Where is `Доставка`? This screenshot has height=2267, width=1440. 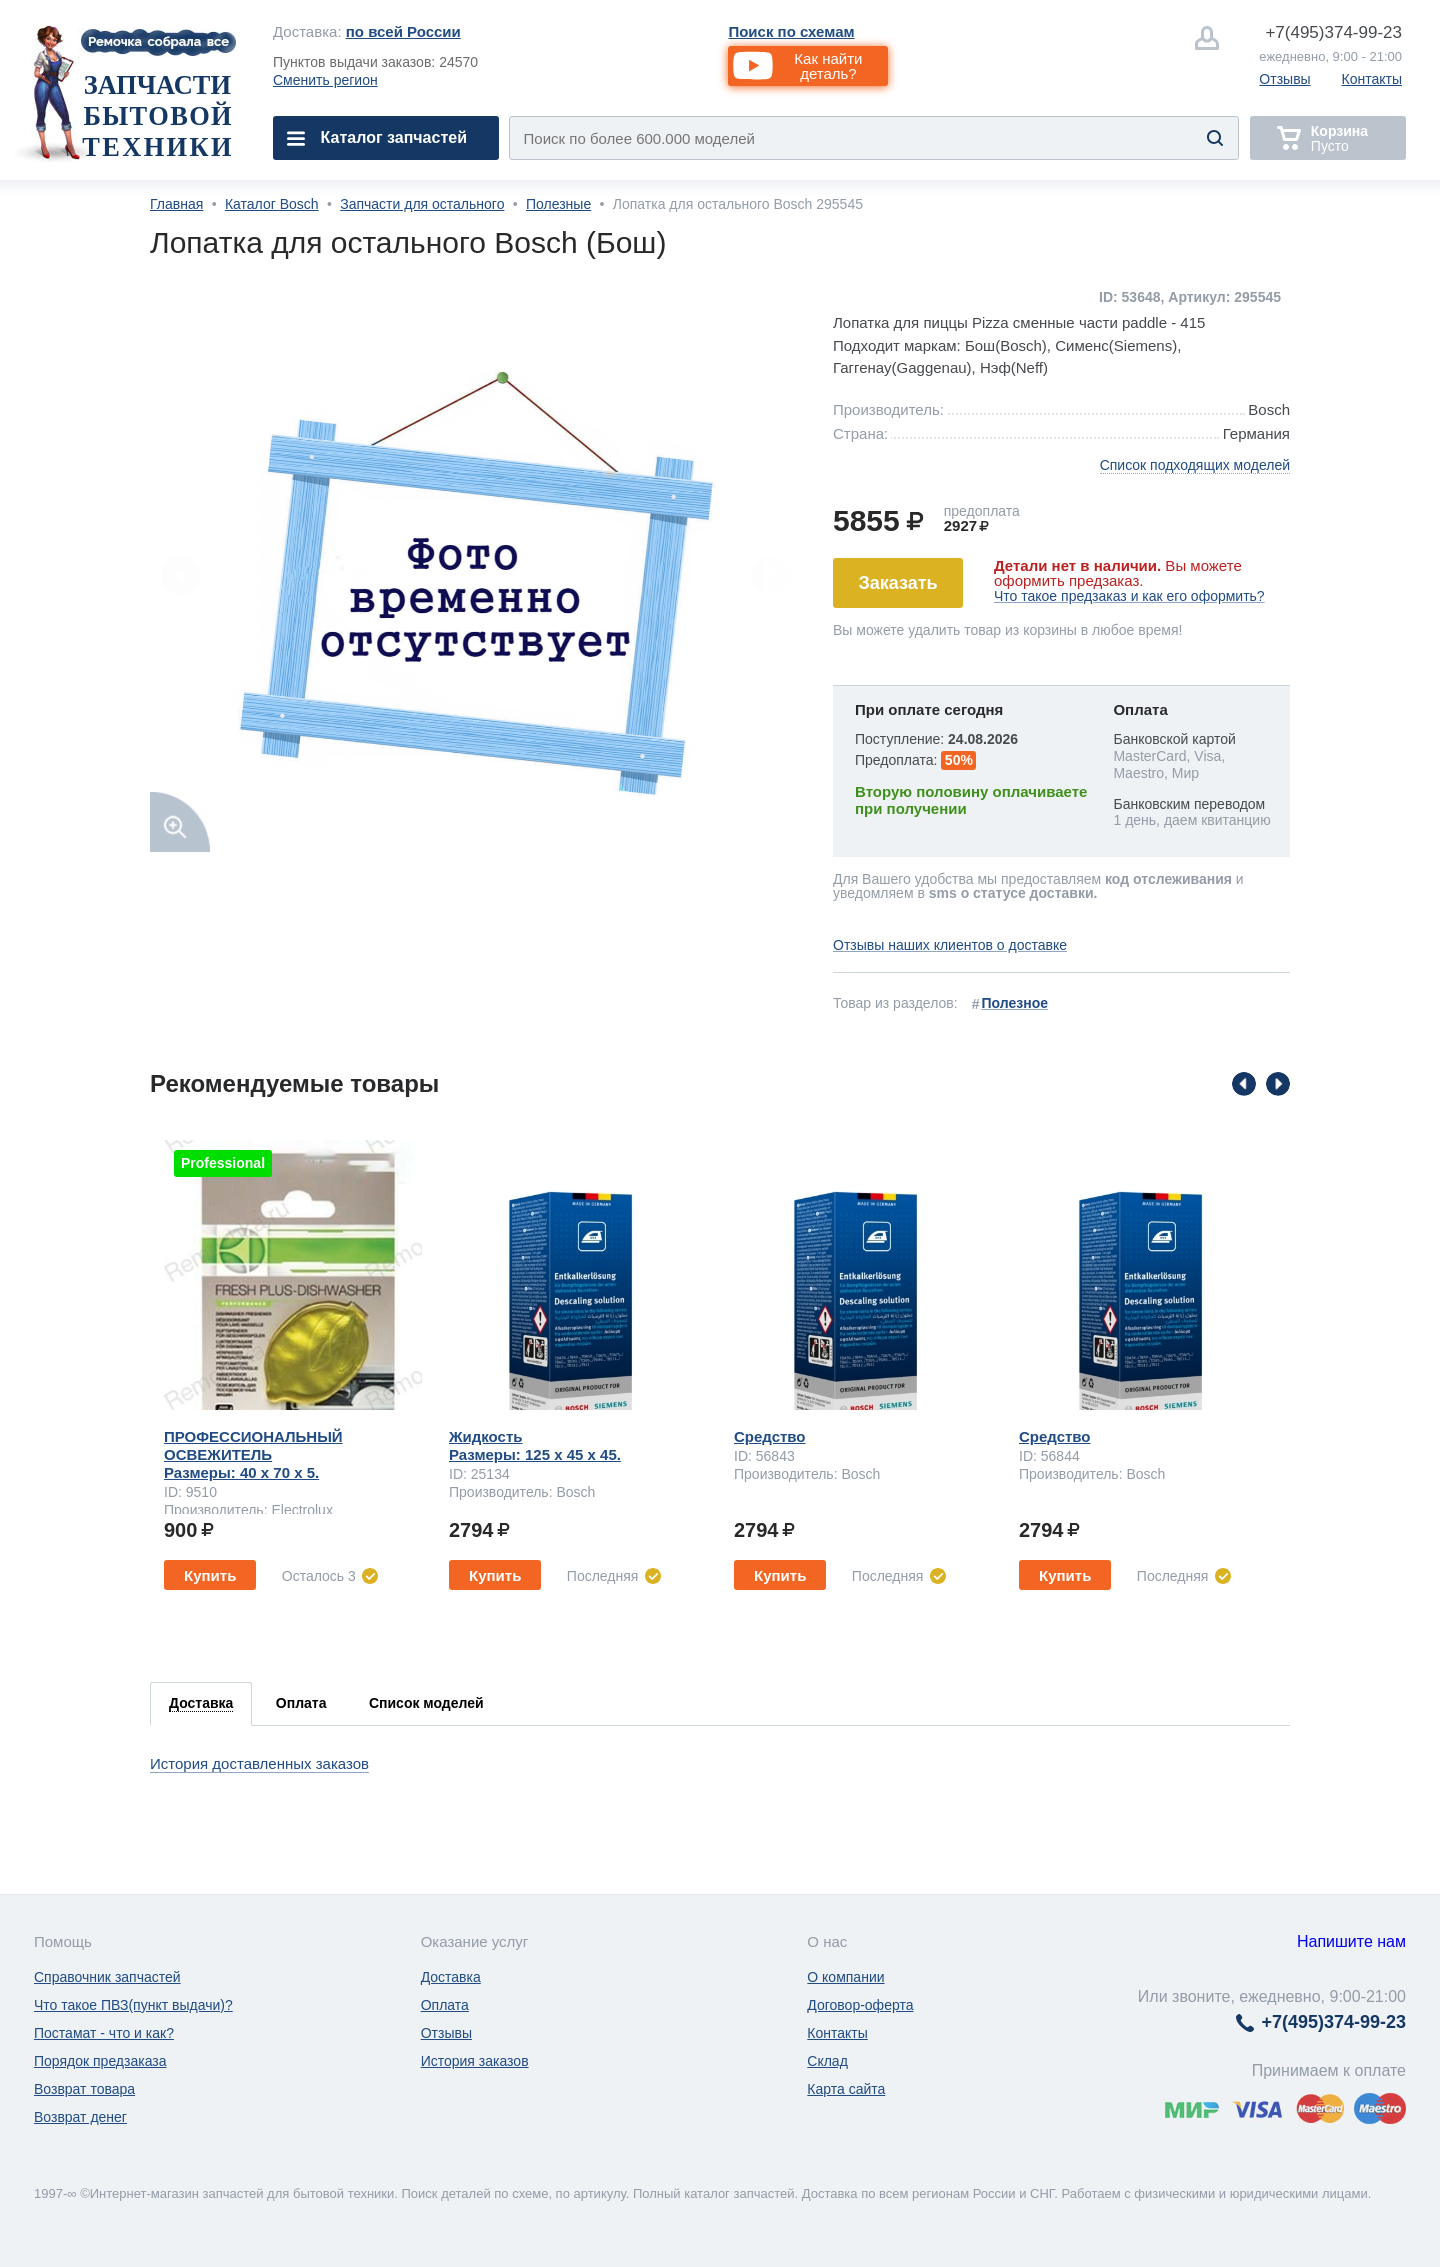 Доставка is located at coordinates (451, 1977).